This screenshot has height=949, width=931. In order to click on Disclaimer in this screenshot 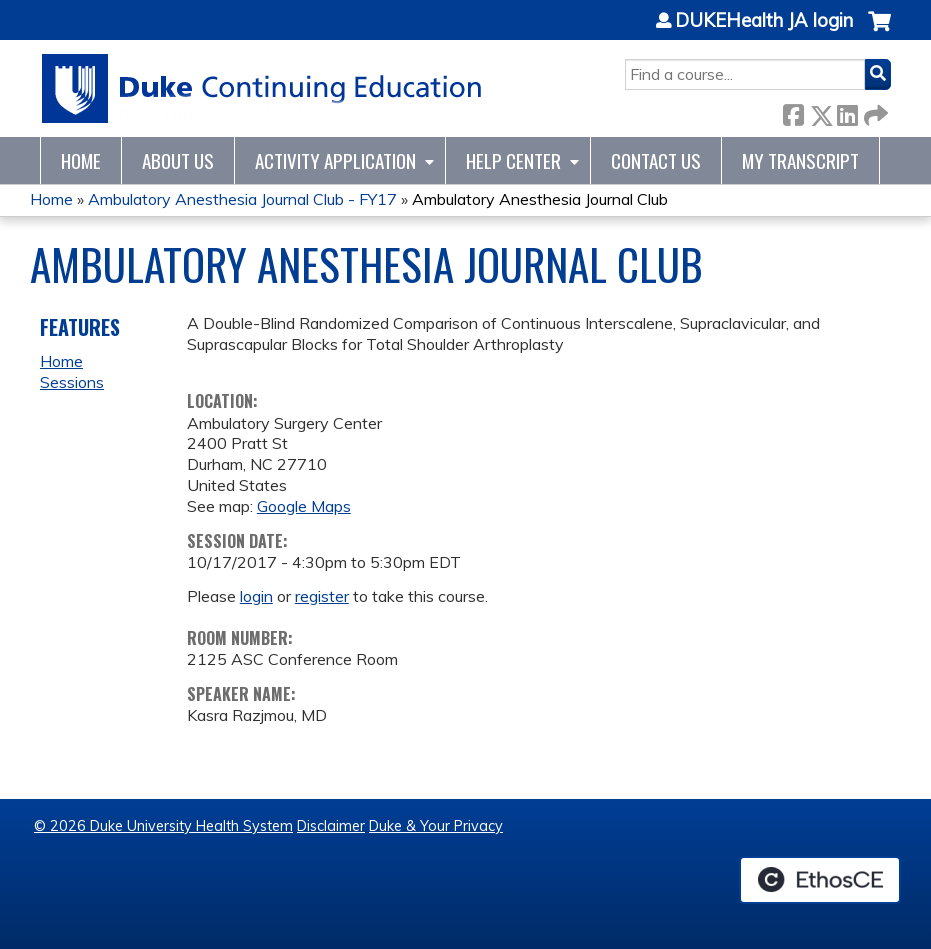, I will do `click(331, 826)`.